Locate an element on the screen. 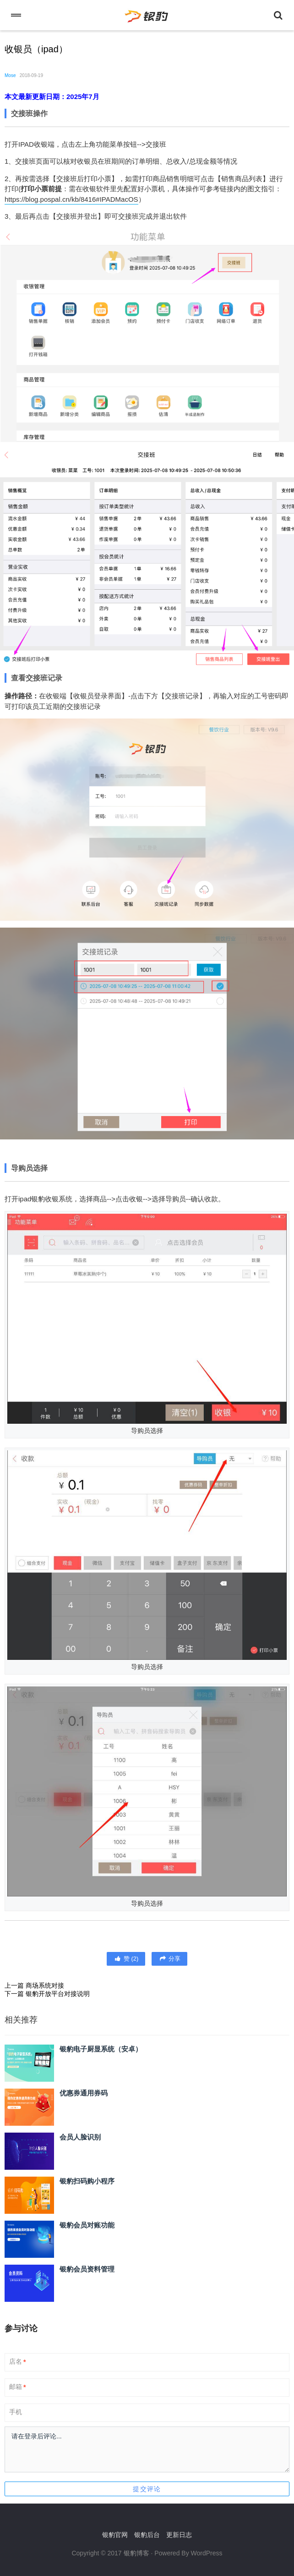 Image resolution: width=294 pixels, height=2576 pixels. 银豹博客 is located at coordinates (136, 2553).